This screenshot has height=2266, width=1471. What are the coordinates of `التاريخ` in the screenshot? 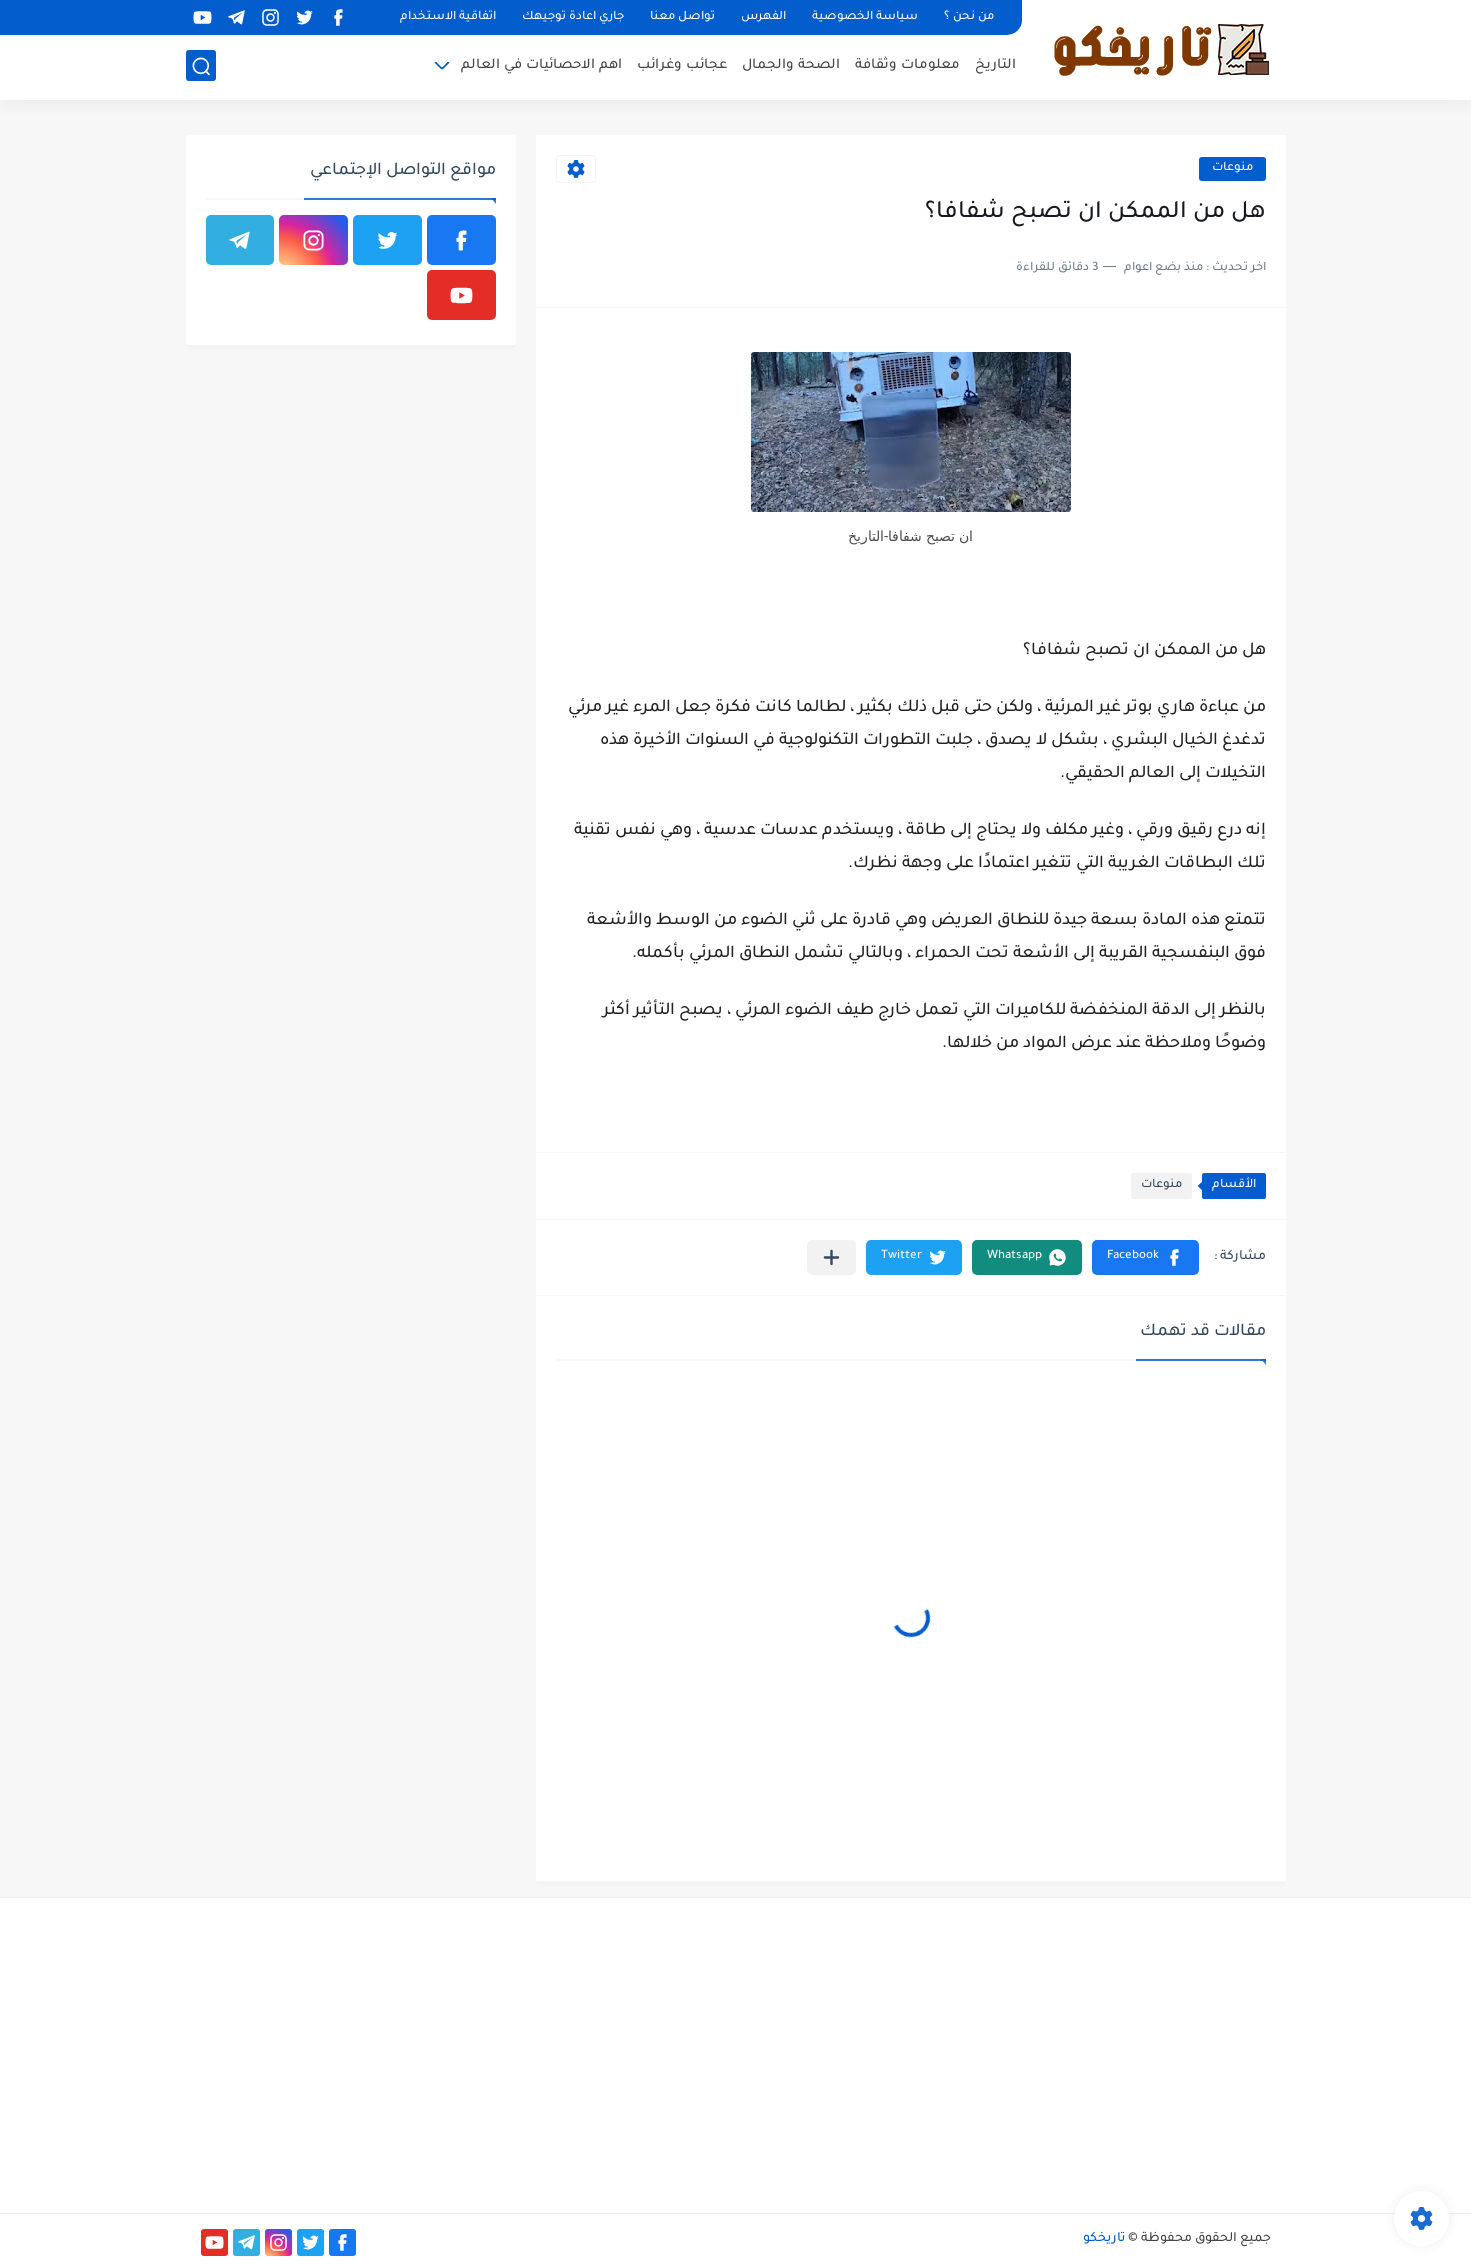 It's located at (995, 65).